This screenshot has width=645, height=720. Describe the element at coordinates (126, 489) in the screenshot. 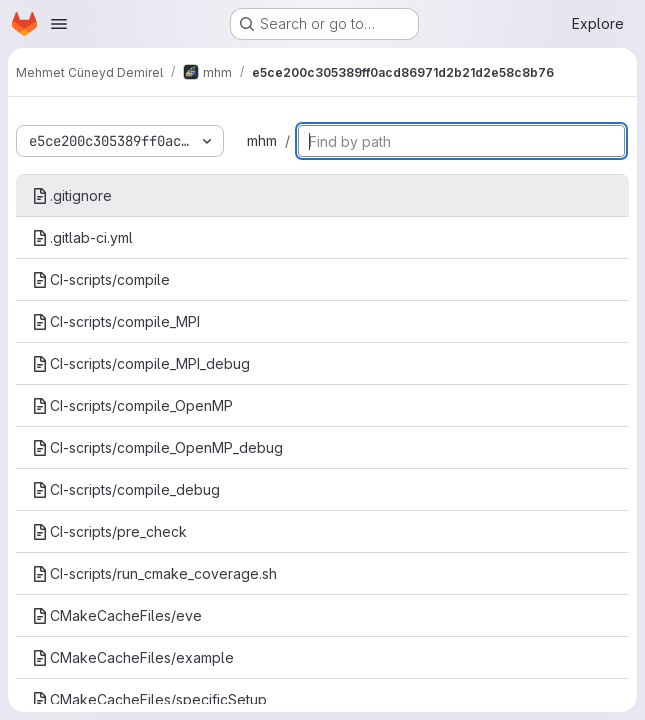

I see `CI-scripts/compile_debug` at that location.